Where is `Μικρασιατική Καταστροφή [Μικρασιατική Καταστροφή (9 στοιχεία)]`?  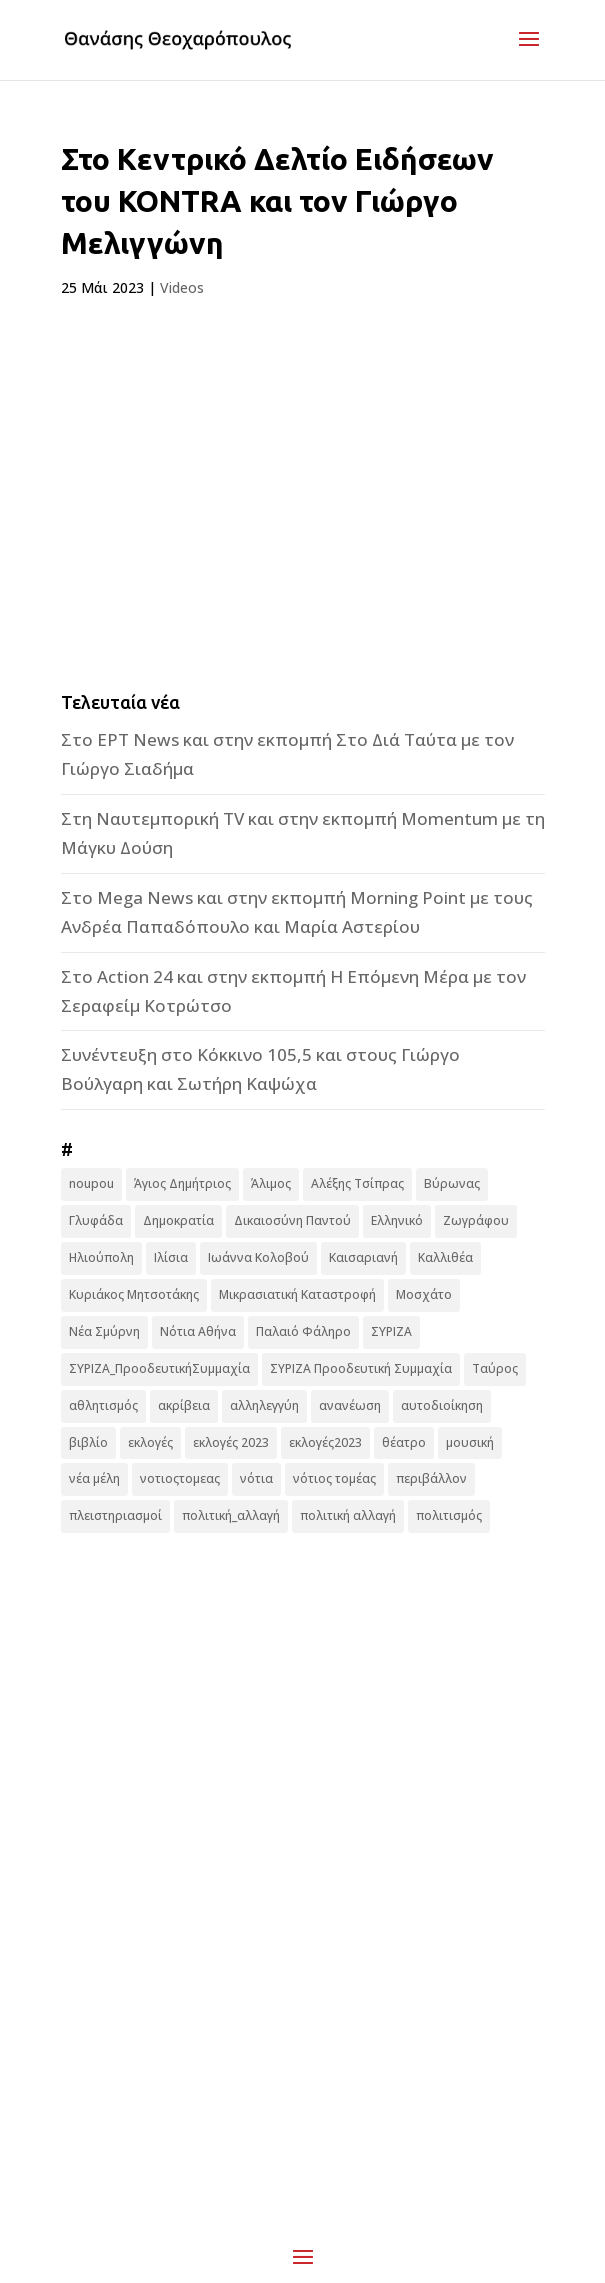
Μικρασιατική Καταστροφή [Μικρασιατική Καταστροφή (9 στοιχεία)] is located at coordinates (297, 1294).